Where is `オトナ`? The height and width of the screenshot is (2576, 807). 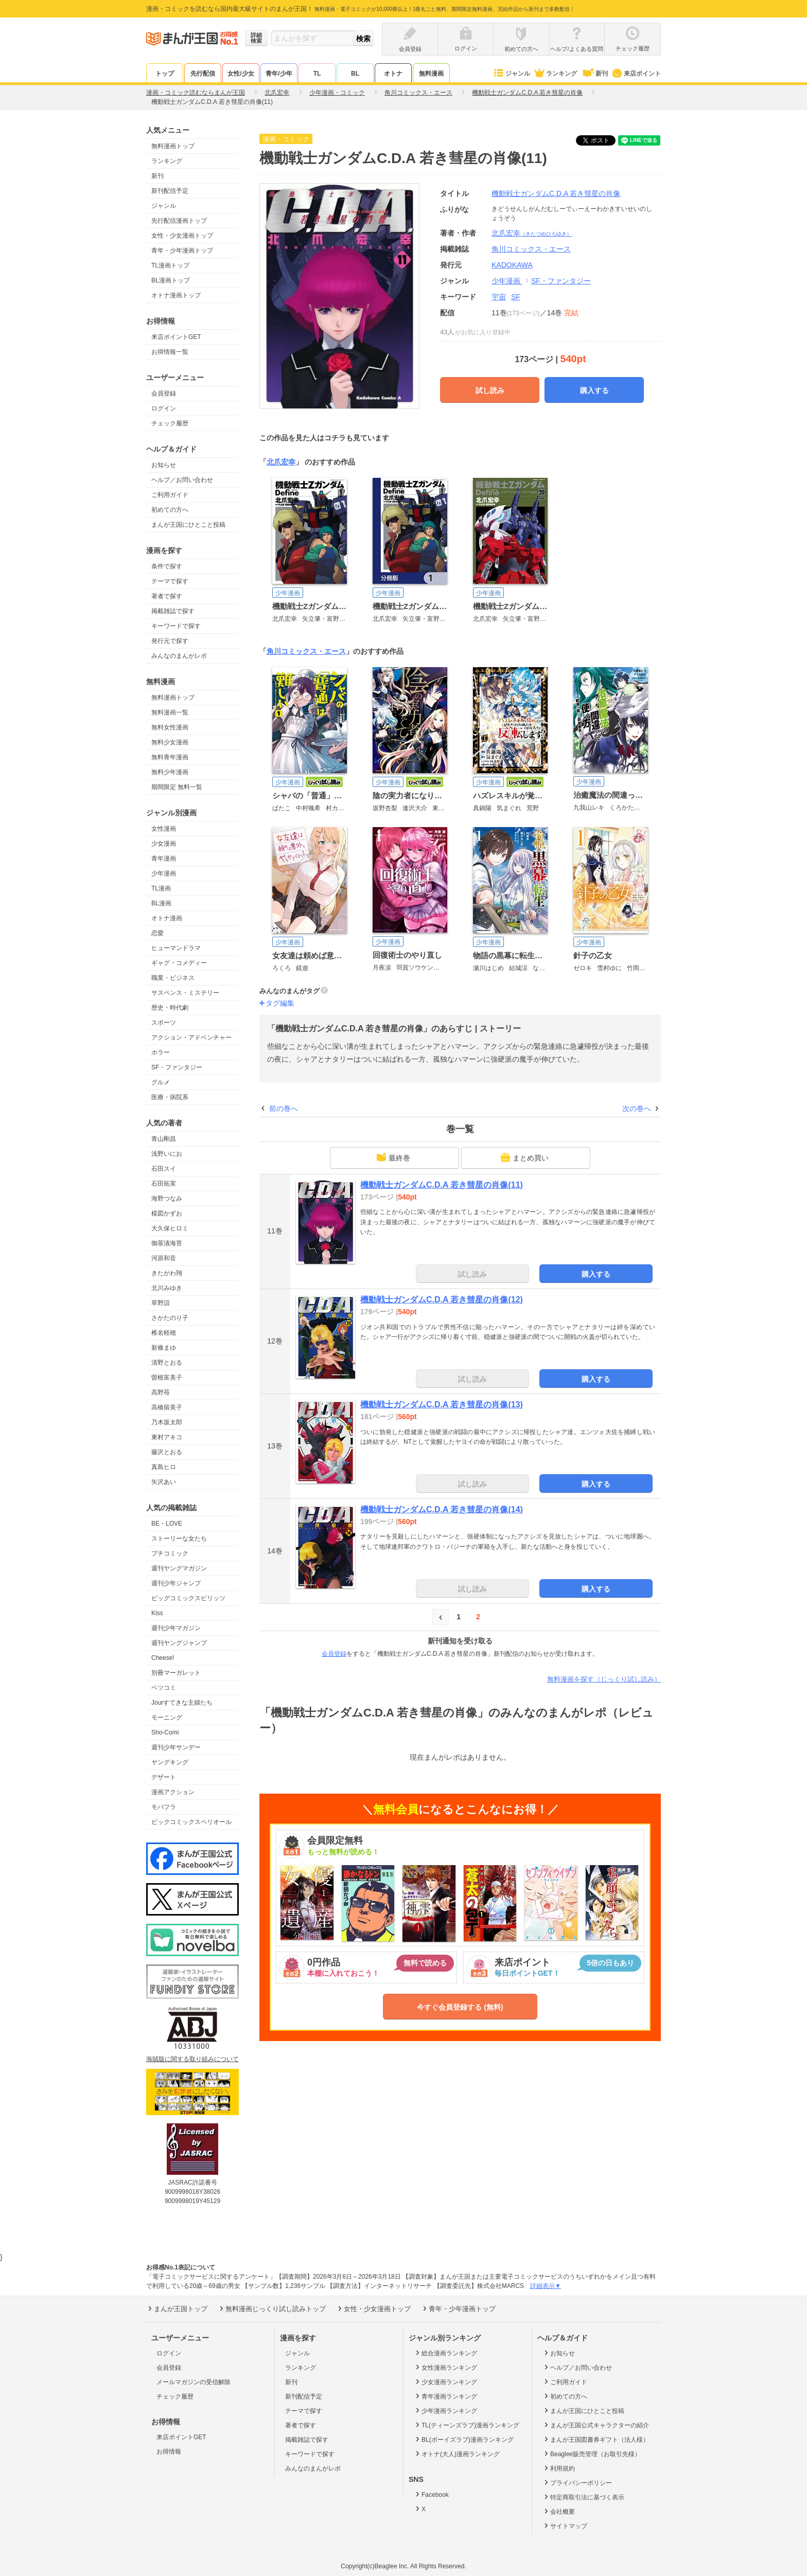 オトナ is located at coordinates (393, 73).